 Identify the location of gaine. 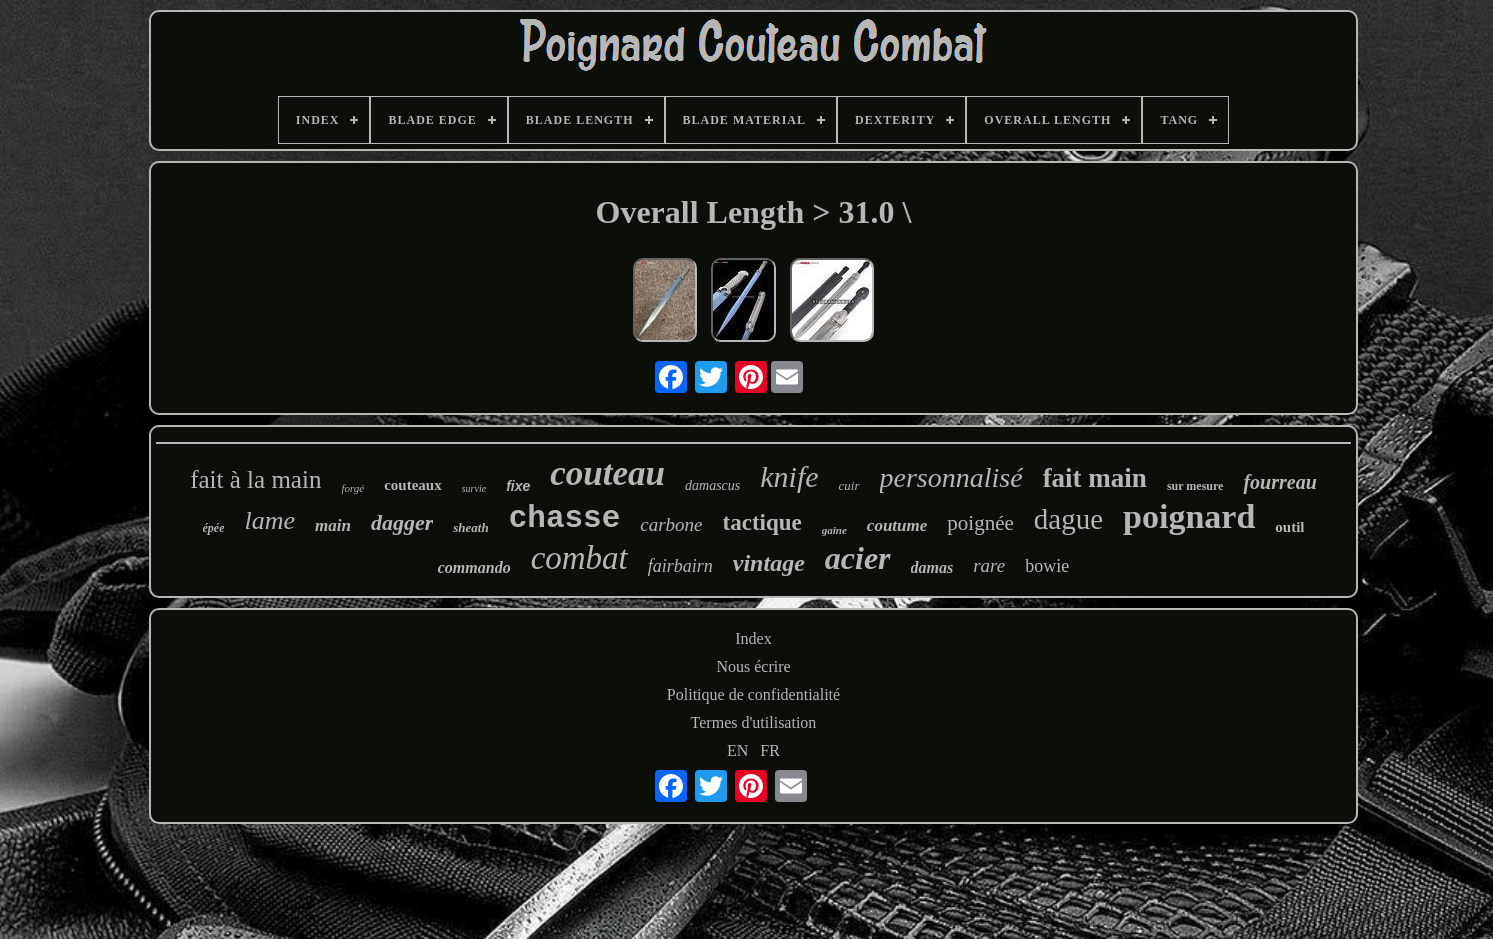
(834, 530).